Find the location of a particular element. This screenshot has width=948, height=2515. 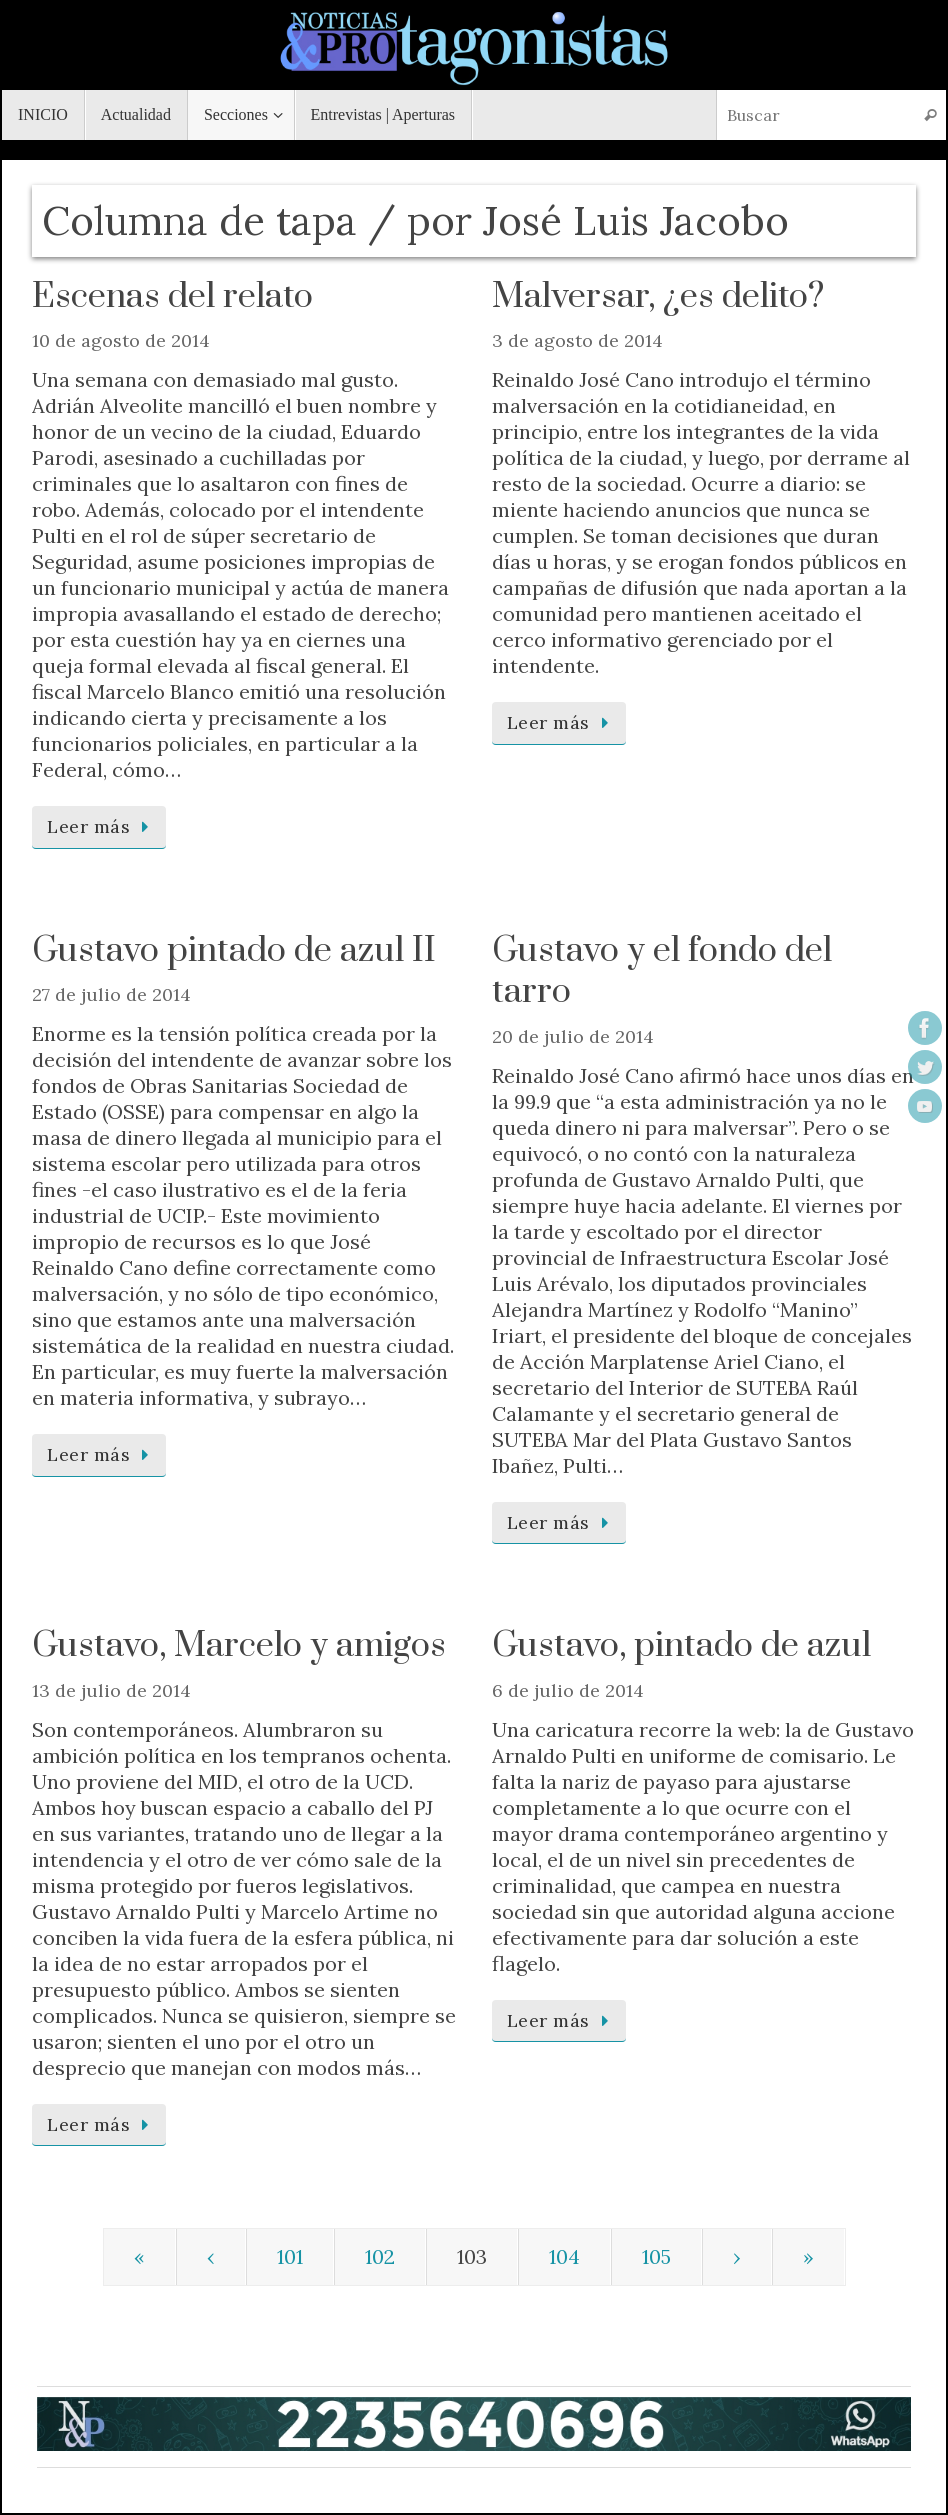

20 de julio de 2014 is located at coordinates (573, 1036).